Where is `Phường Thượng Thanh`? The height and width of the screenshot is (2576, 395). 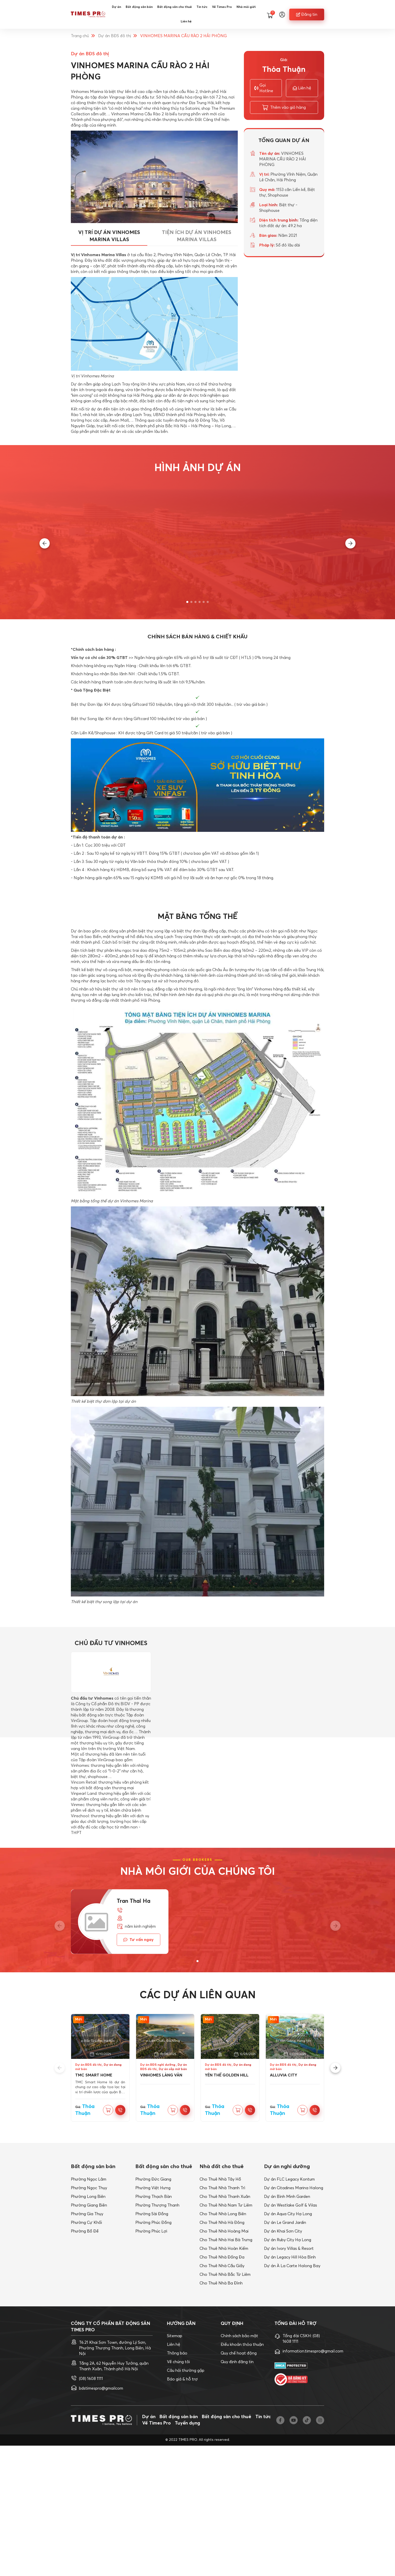 Phường Thượng Thanh is located at coordinates (157, 2340).